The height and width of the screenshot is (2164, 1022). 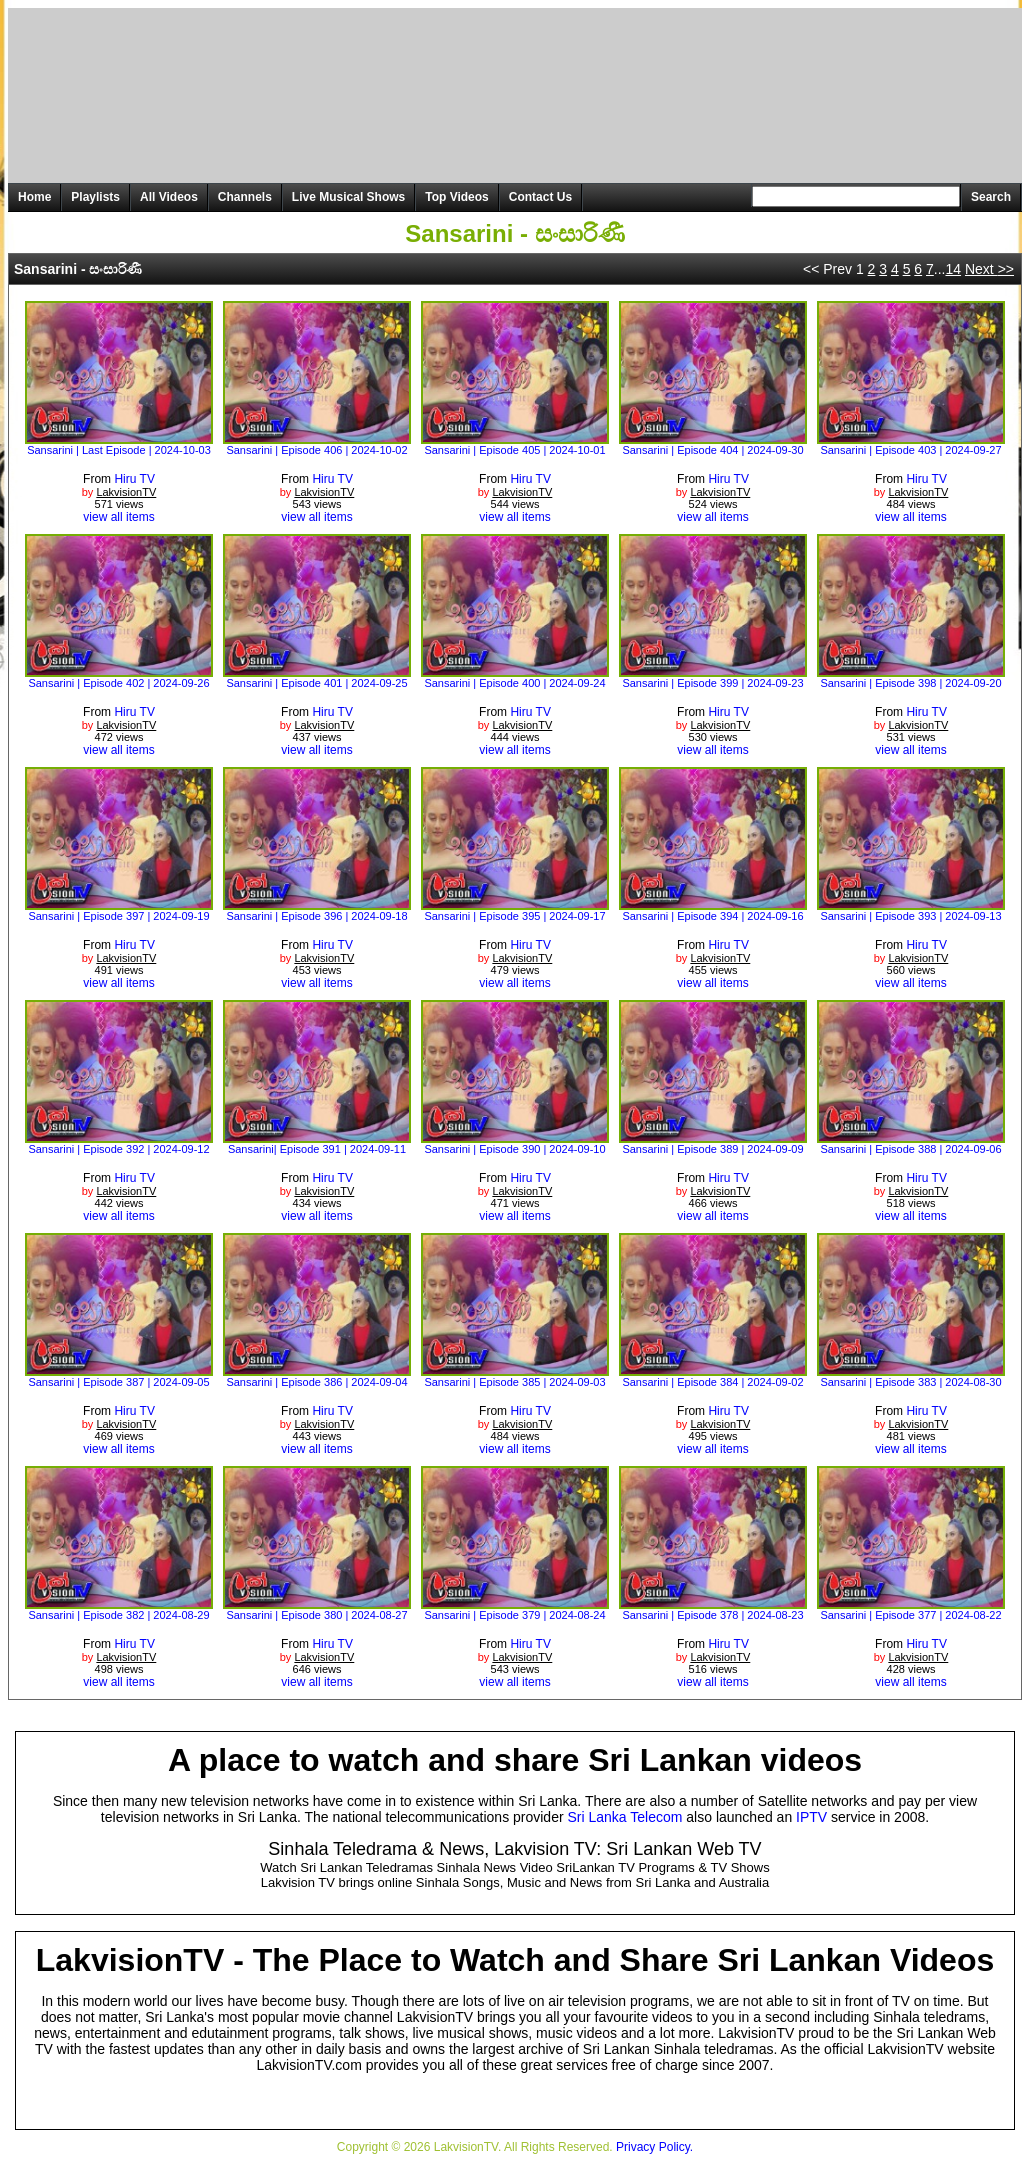 What do you see at coordinates (540, 197) in the screenshot?
I see `Contact Us` at bounding box center [540, 197].